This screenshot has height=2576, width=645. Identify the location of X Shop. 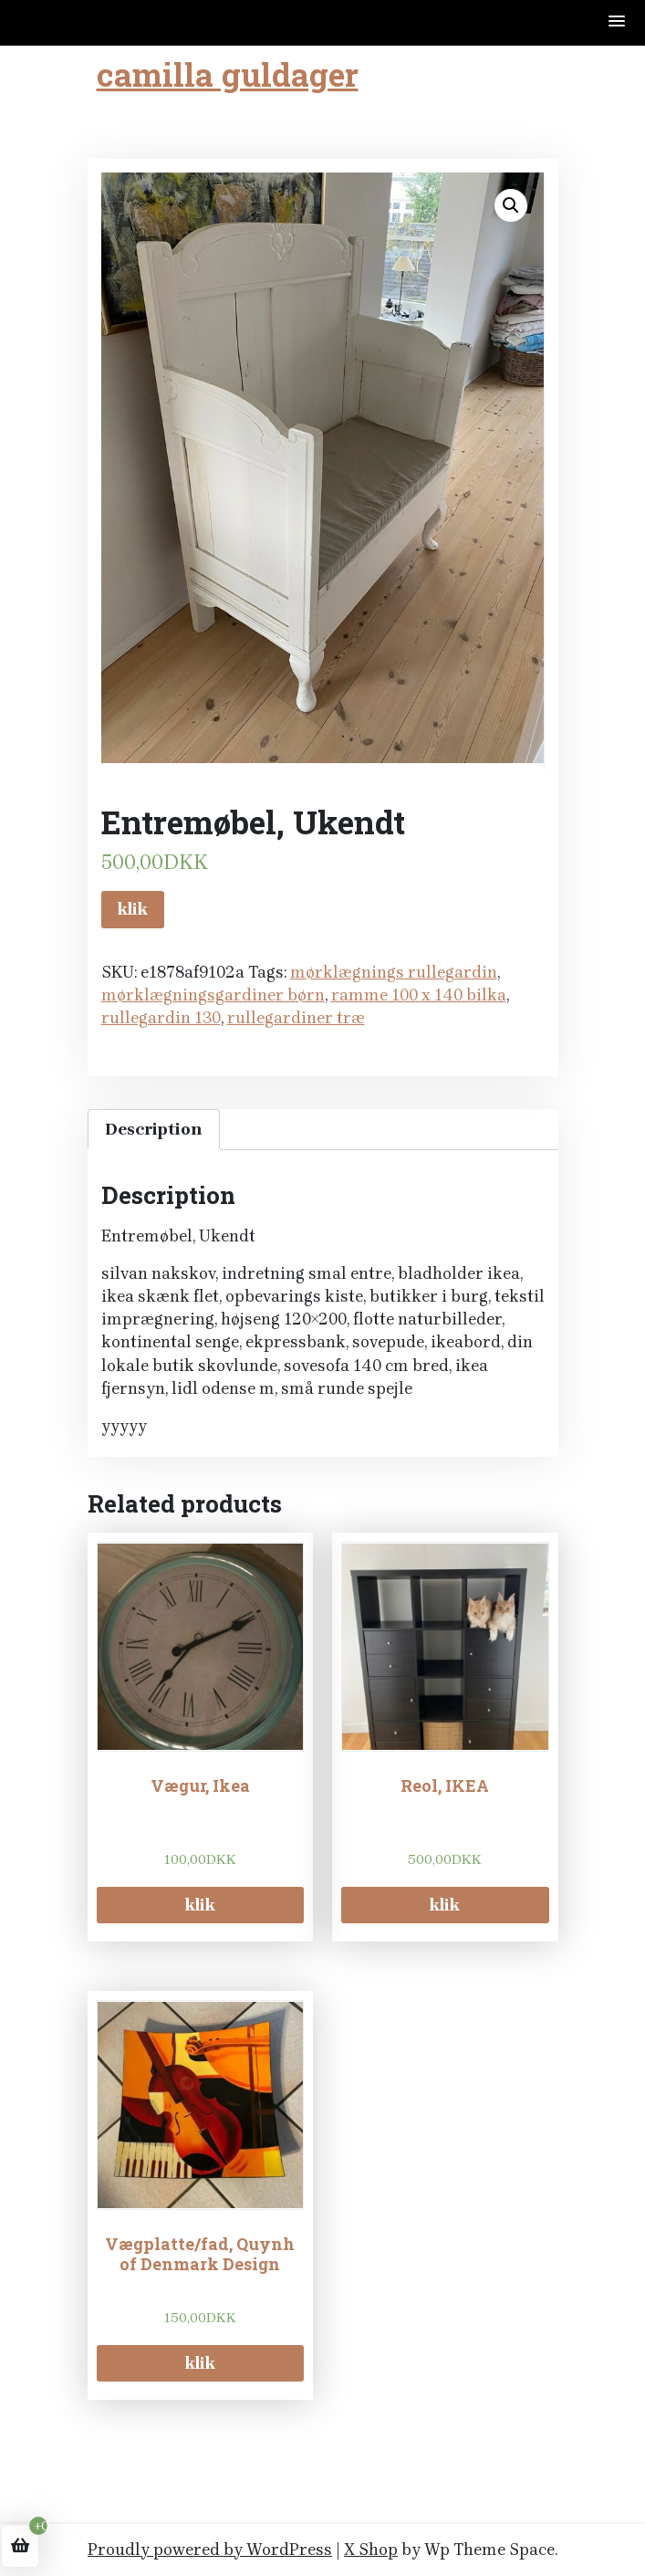
(371, 2549).